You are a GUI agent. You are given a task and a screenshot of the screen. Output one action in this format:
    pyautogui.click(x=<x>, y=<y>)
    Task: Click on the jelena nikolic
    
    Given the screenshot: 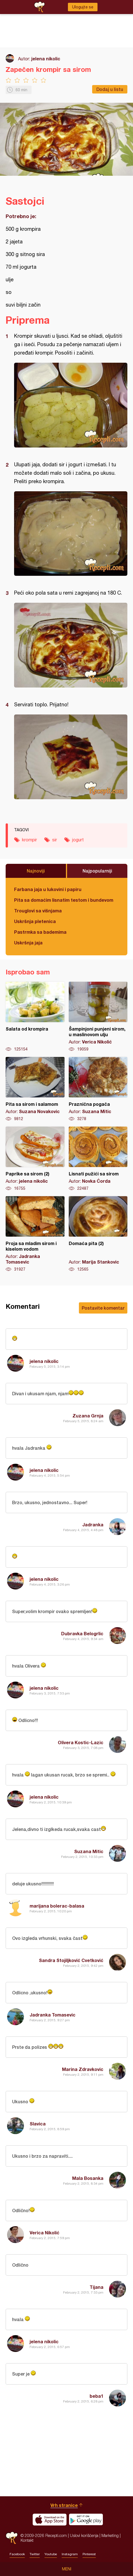 What is the action you would take?
    pyautogui.click(x=45, y=58)
    